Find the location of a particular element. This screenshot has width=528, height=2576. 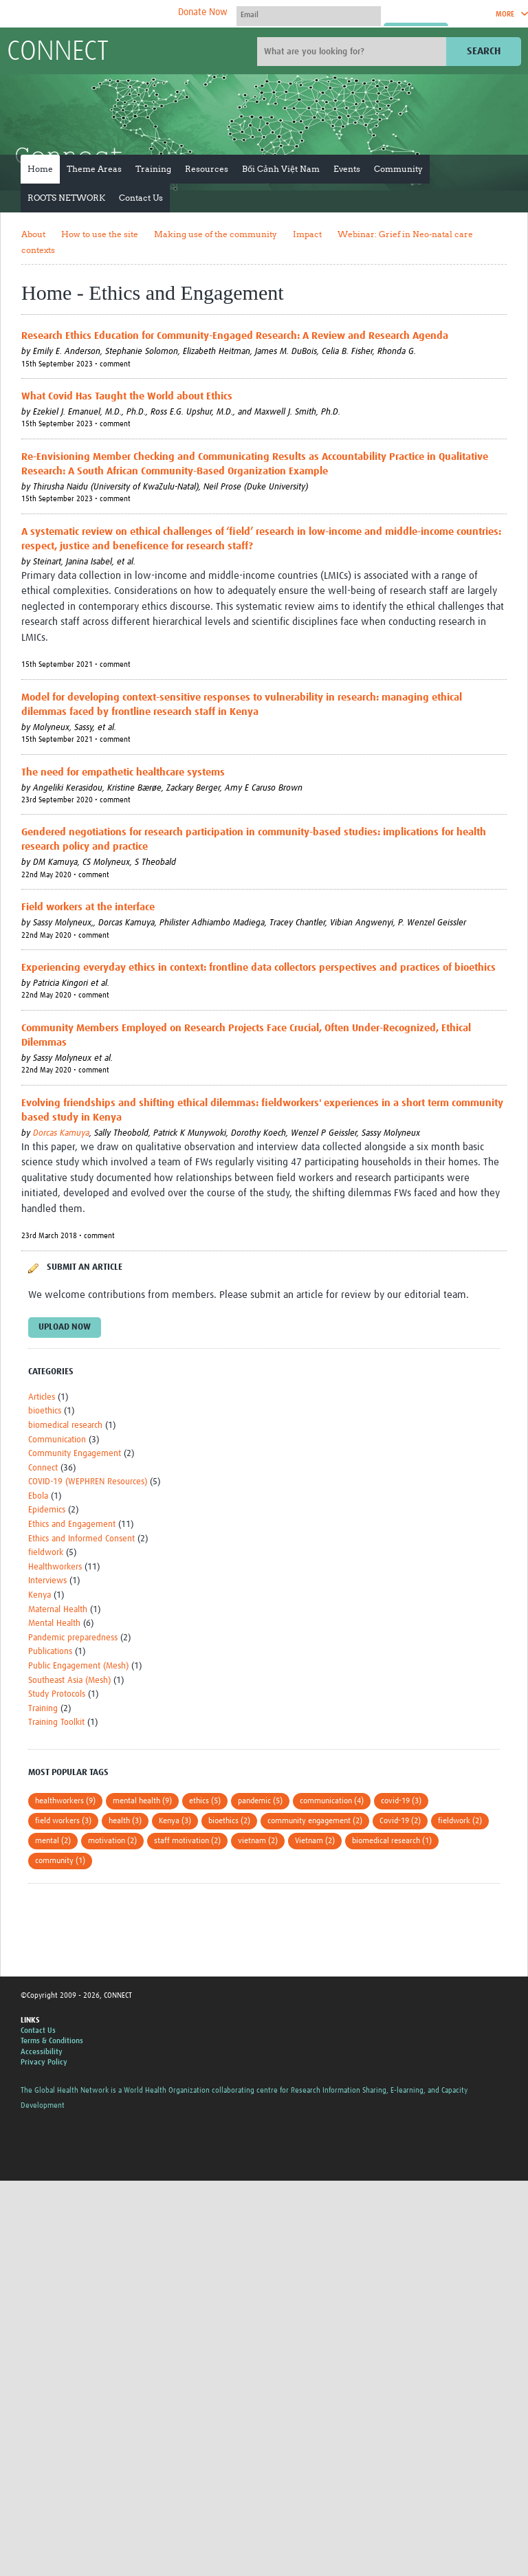

Donate Now is located at coordinates (203, 12).